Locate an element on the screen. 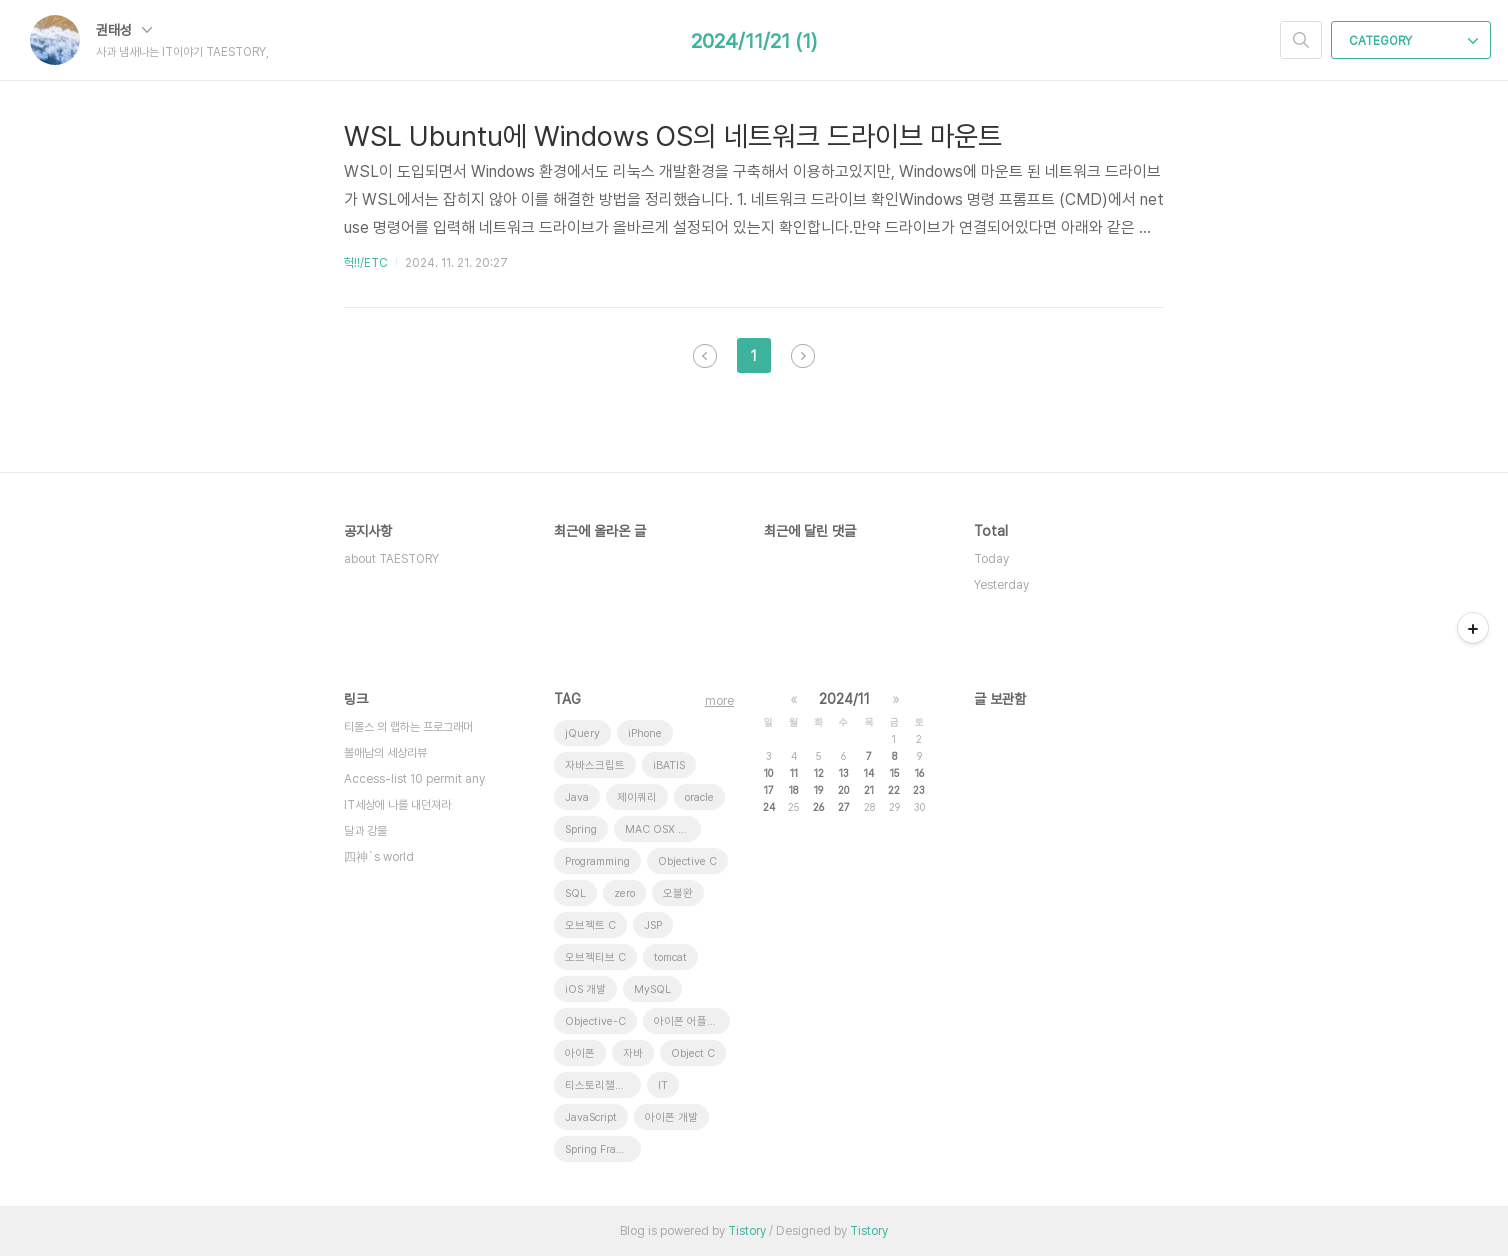 The image size is (1508, 1256). MySQL is located at coordinates (652, 989).